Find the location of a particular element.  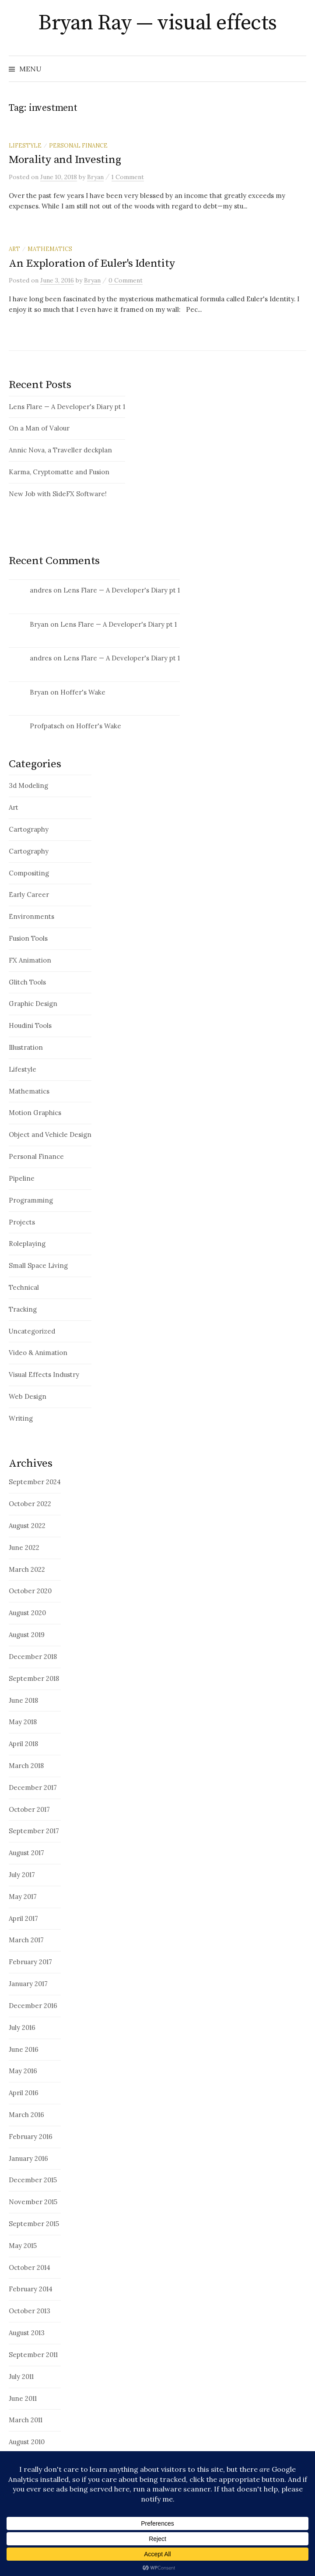

April 2018 is located at coordinates (23, 1744).